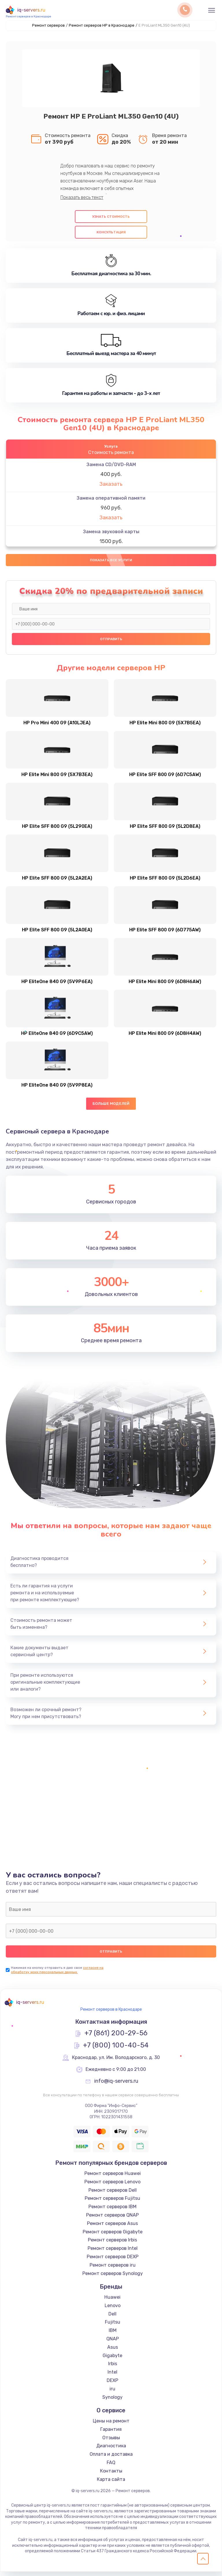 The width and height of the screenshot is (222, 2576). I want to click on Asus, so click(112, 2351).